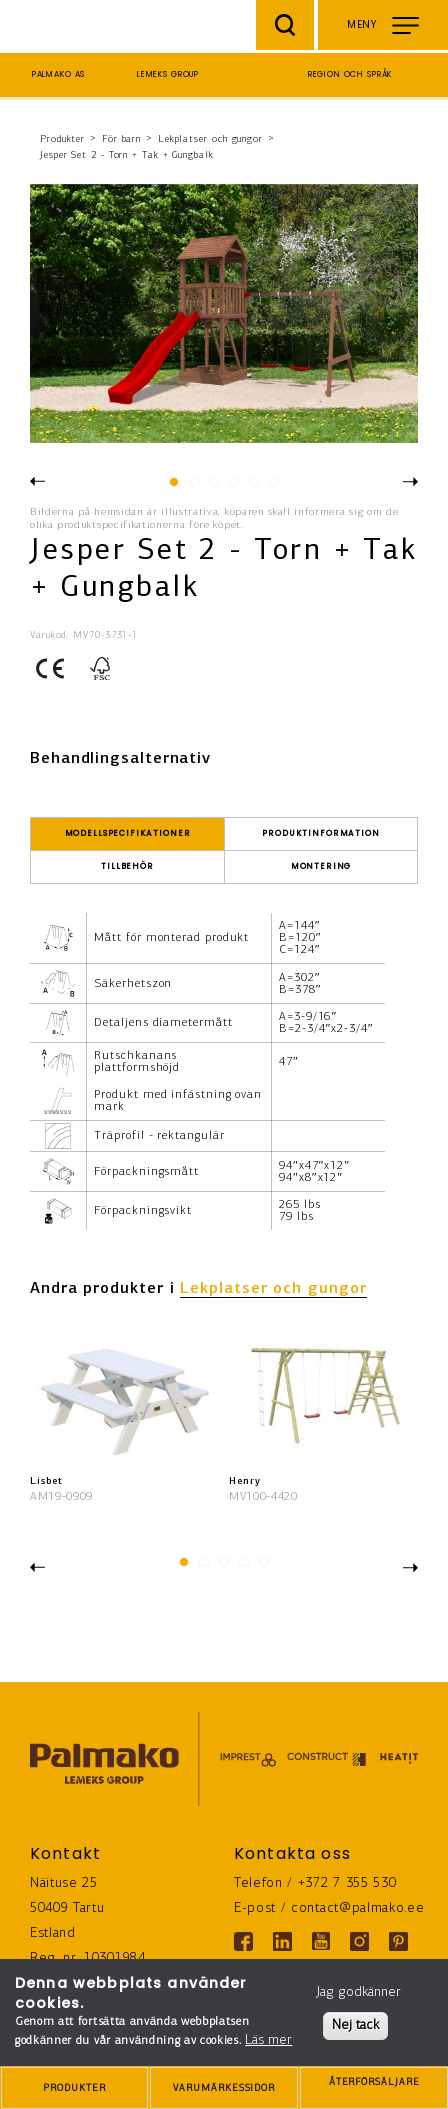 This screenshot has height=2109, width=448. Describe the element at coordinates (37, 480) in the screenshot. I see `Previous` at that location.